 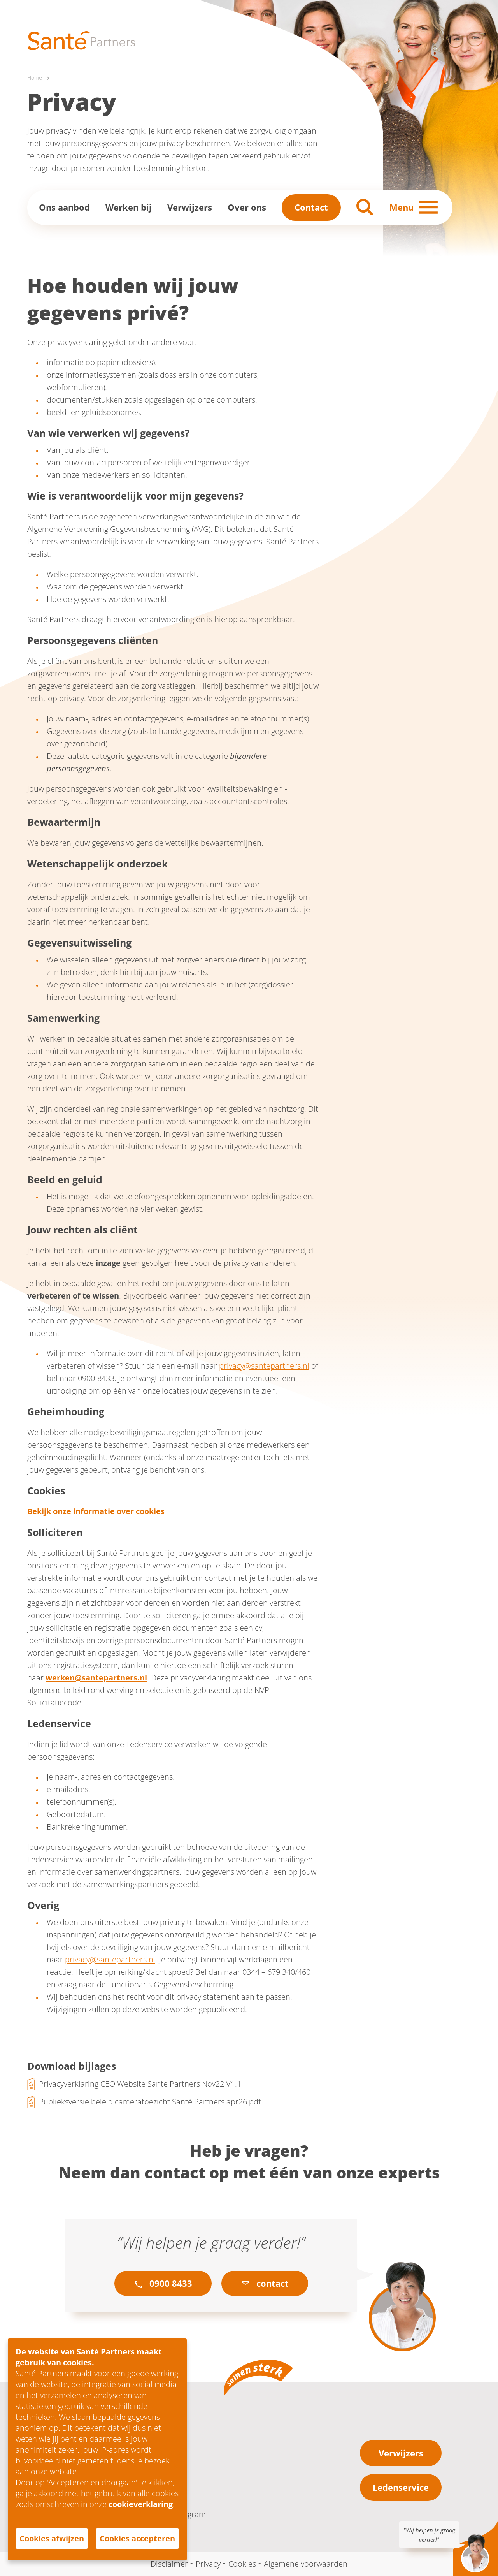 I want to click on cookieverklaring, so click(x=141, y=2504).